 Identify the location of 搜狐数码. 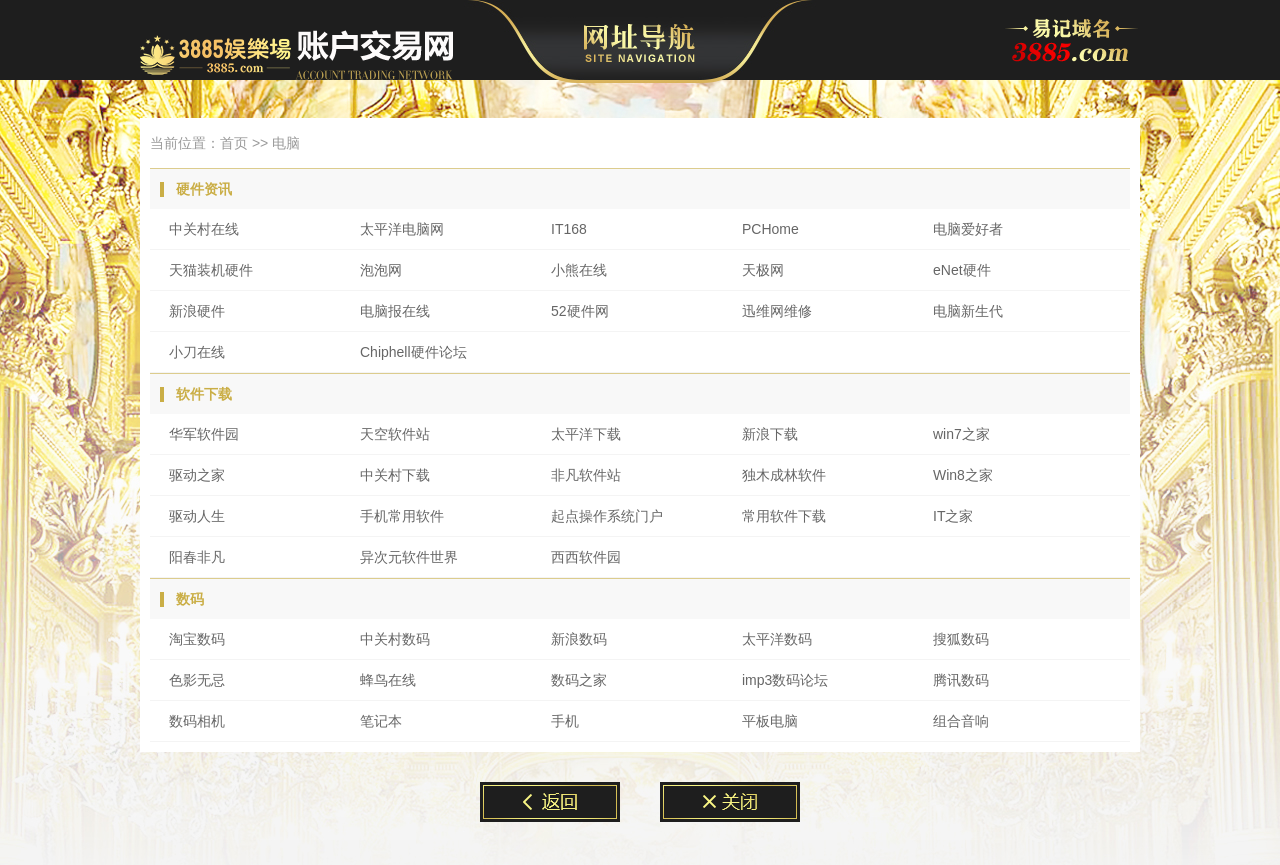
(961, 639).